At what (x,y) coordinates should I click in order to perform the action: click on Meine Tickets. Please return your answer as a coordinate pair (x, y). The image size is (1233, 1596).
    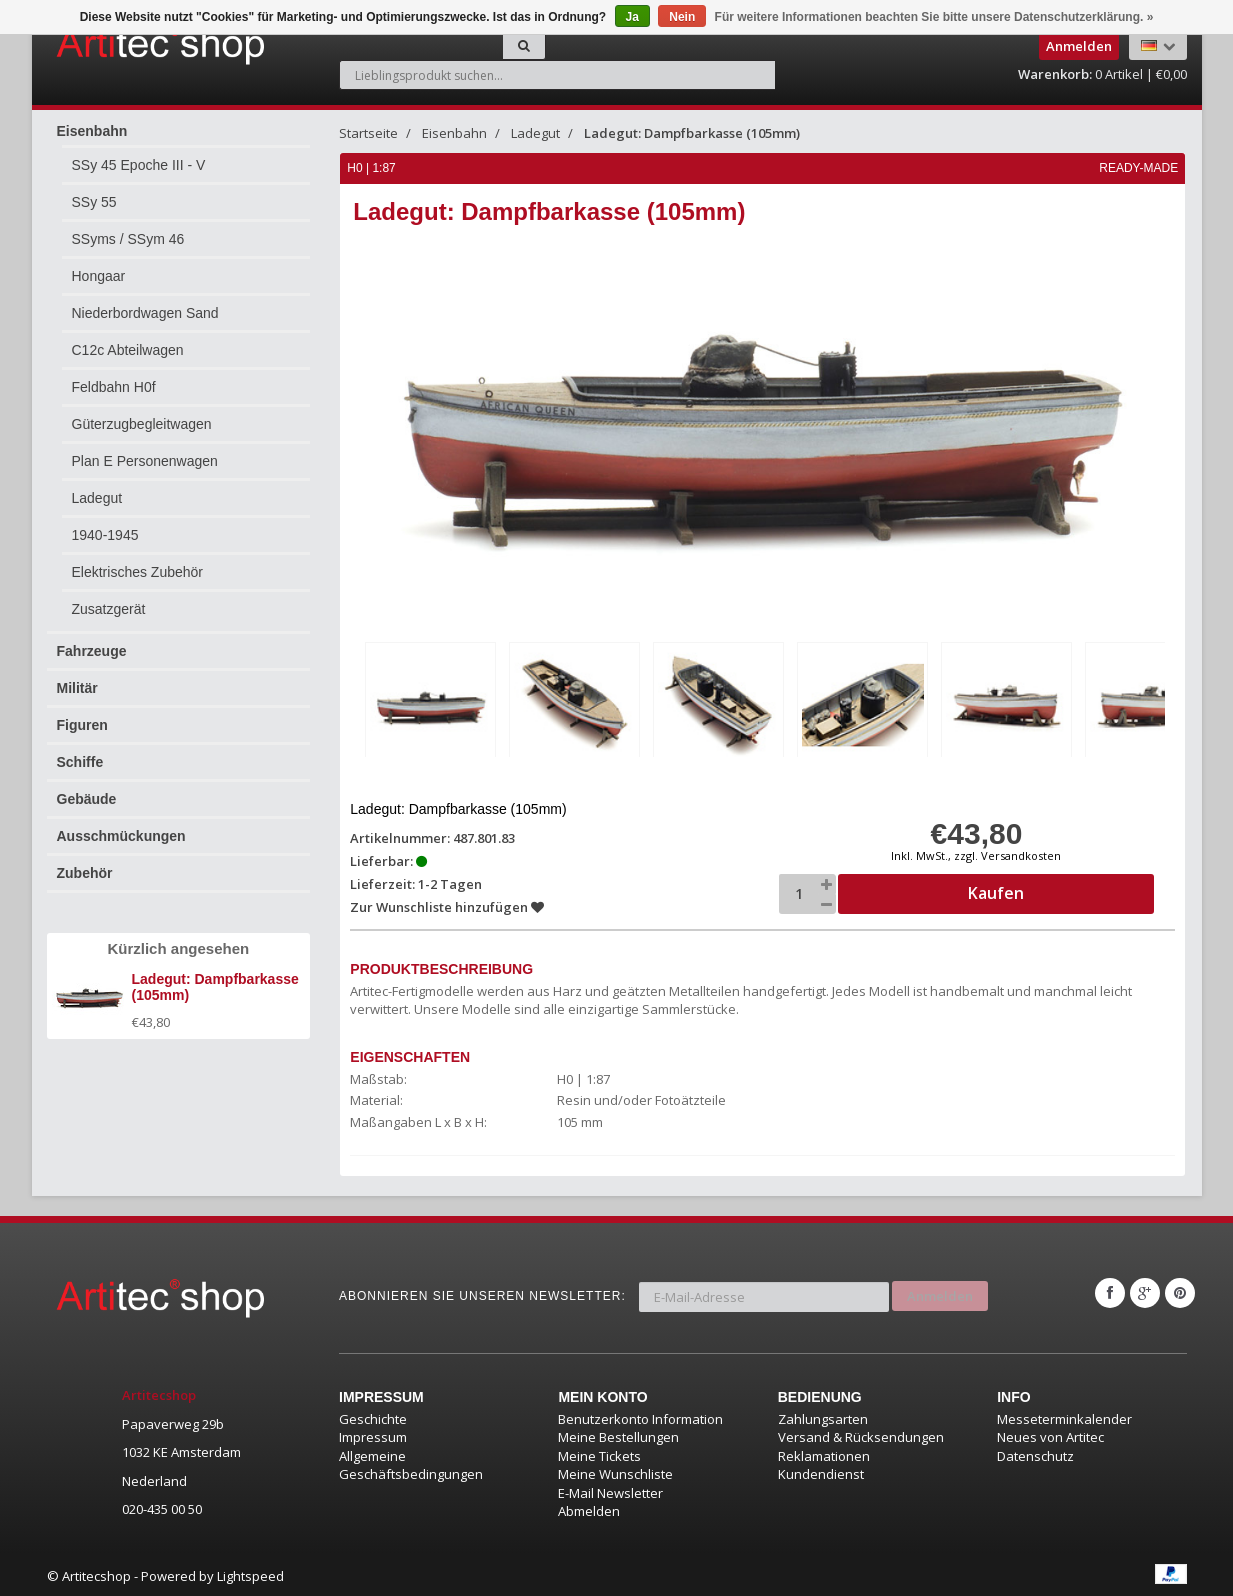
    Looking at the image, I should click on (599, 1453).